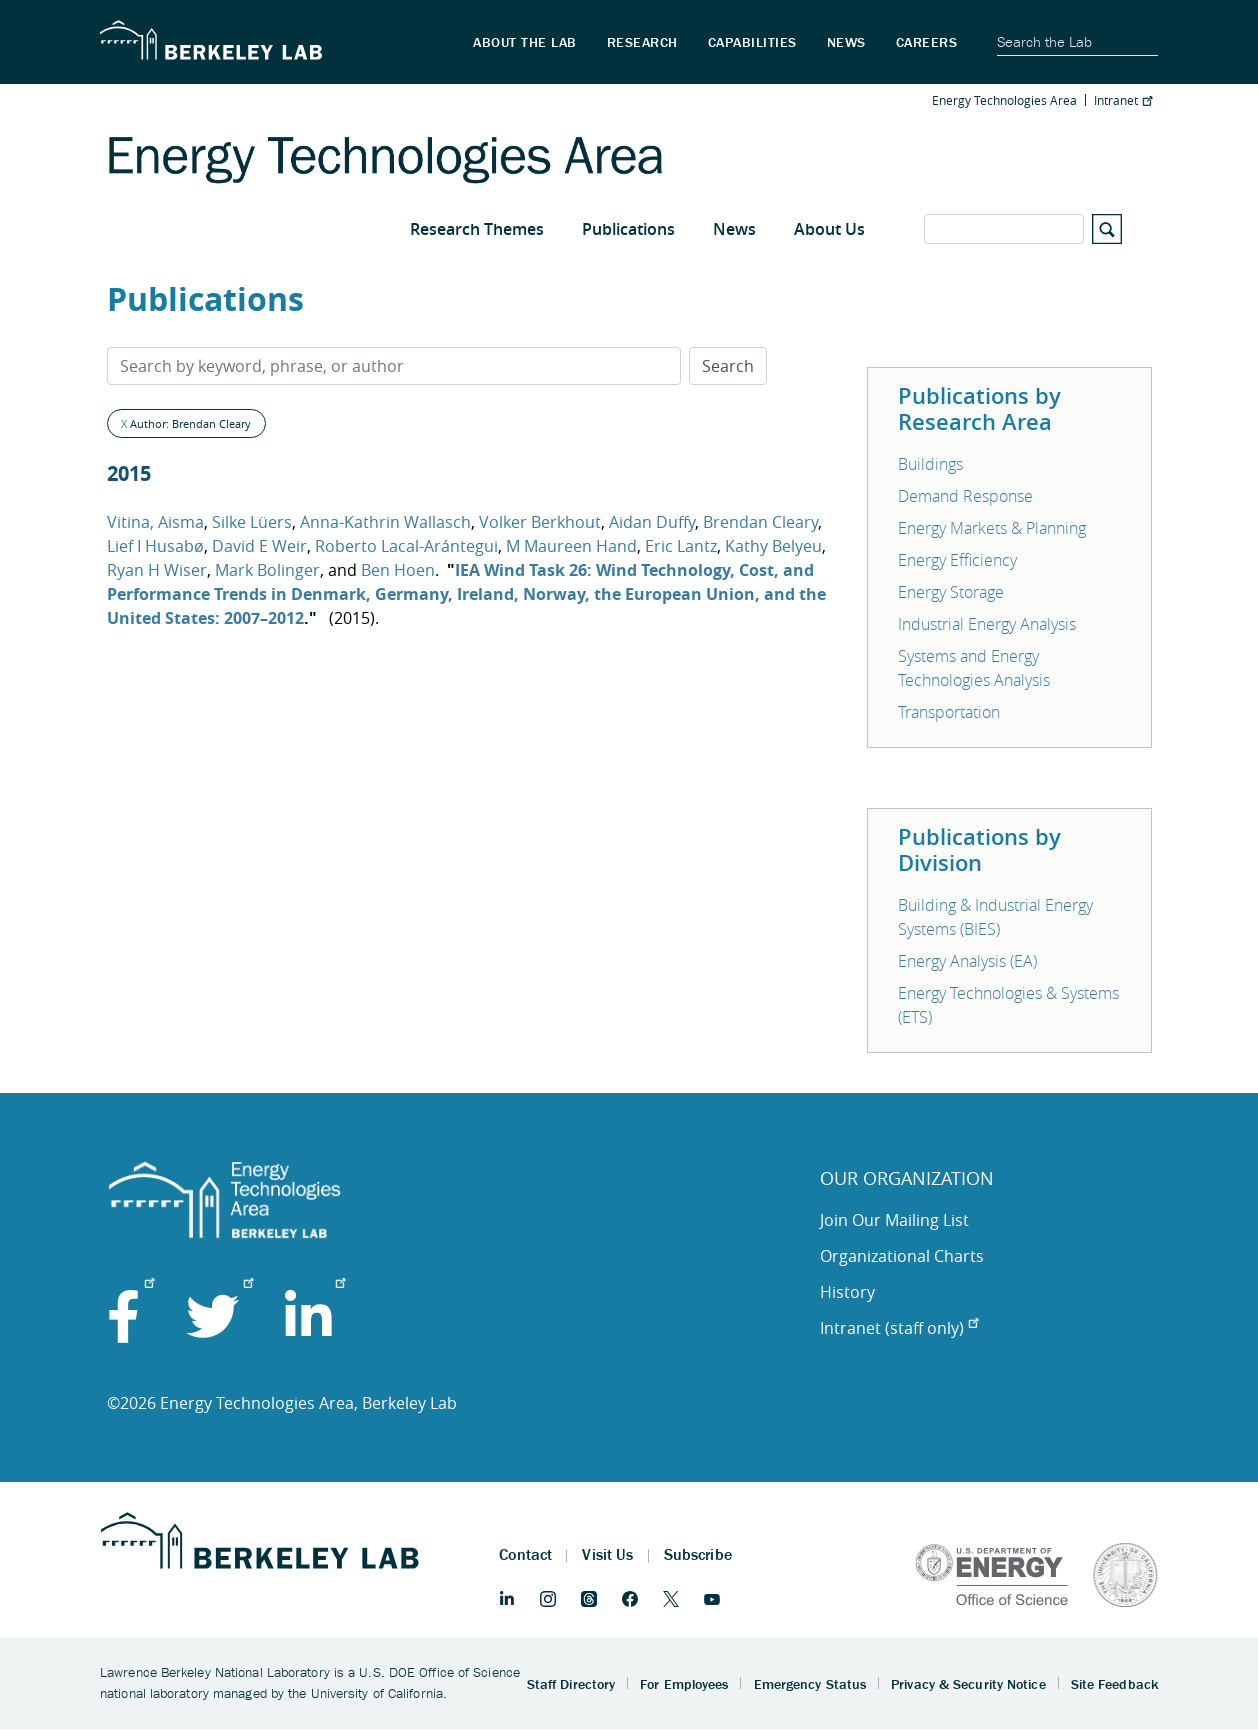 This screenshot has height=1730, width=1258. I want to click on Energy Efficiency, so click(957, 560).